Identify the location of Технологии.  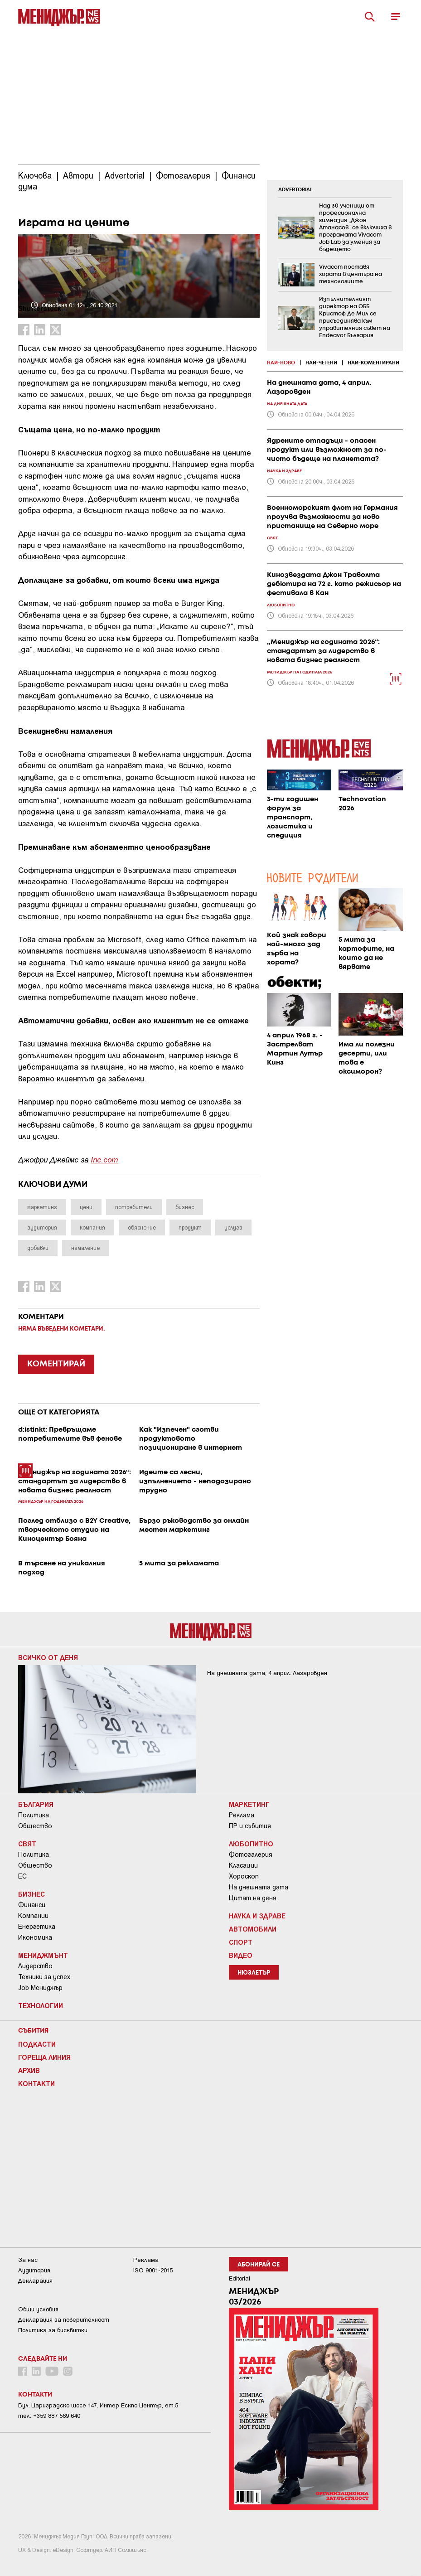
(40, 2005).